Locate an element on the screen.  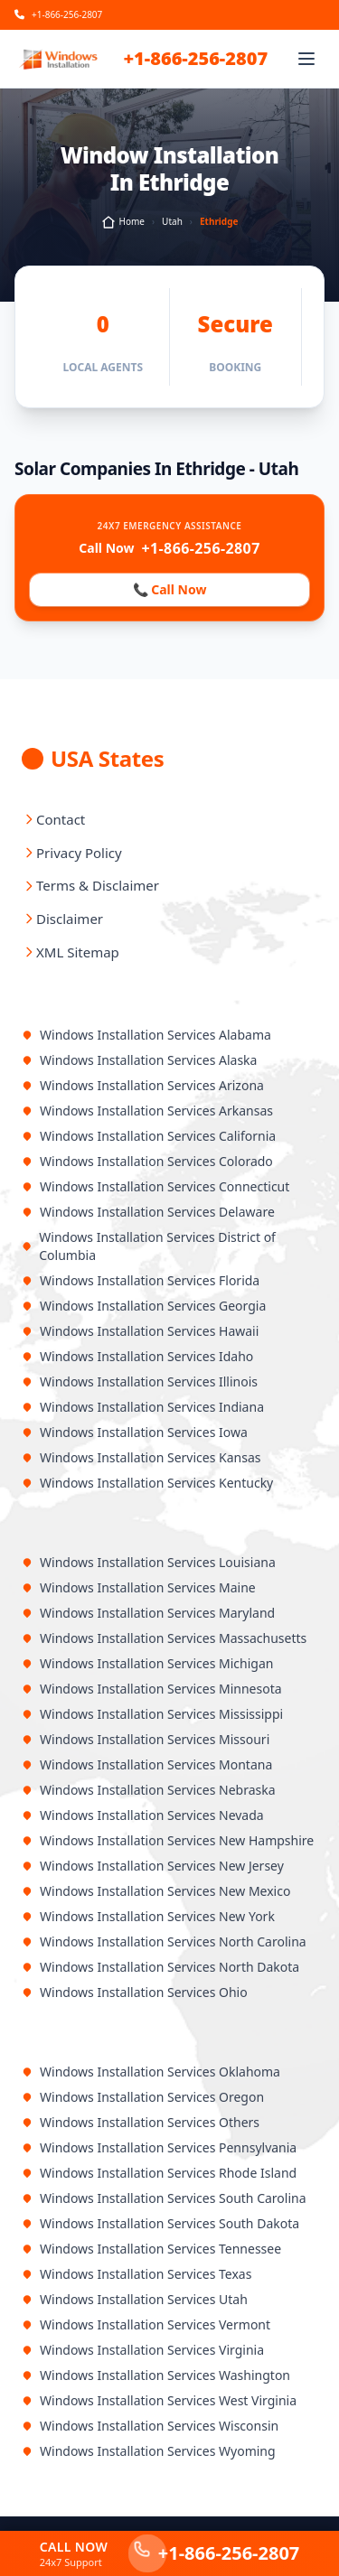
Windows Installation Services North Carolina is located at coordinates (164, 1941).